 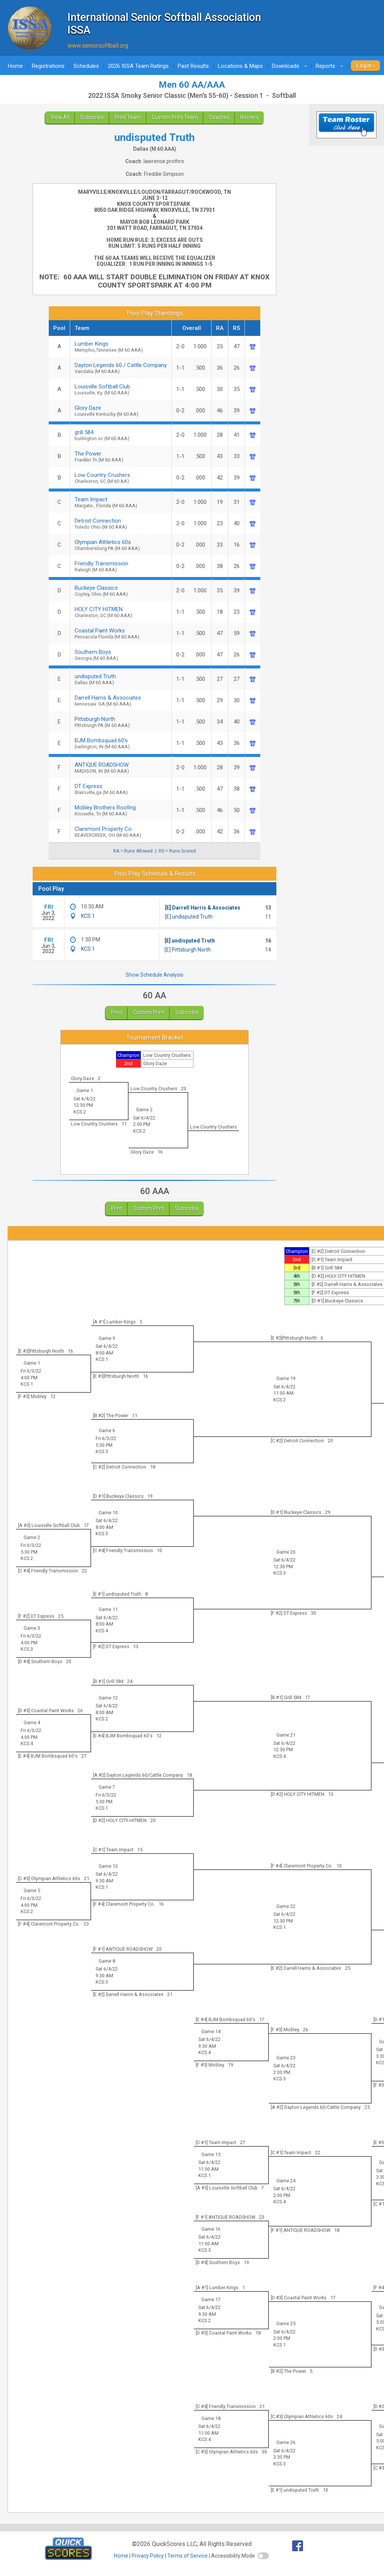 I want to click on Low Country Crushers, so click(x=121, y=478).